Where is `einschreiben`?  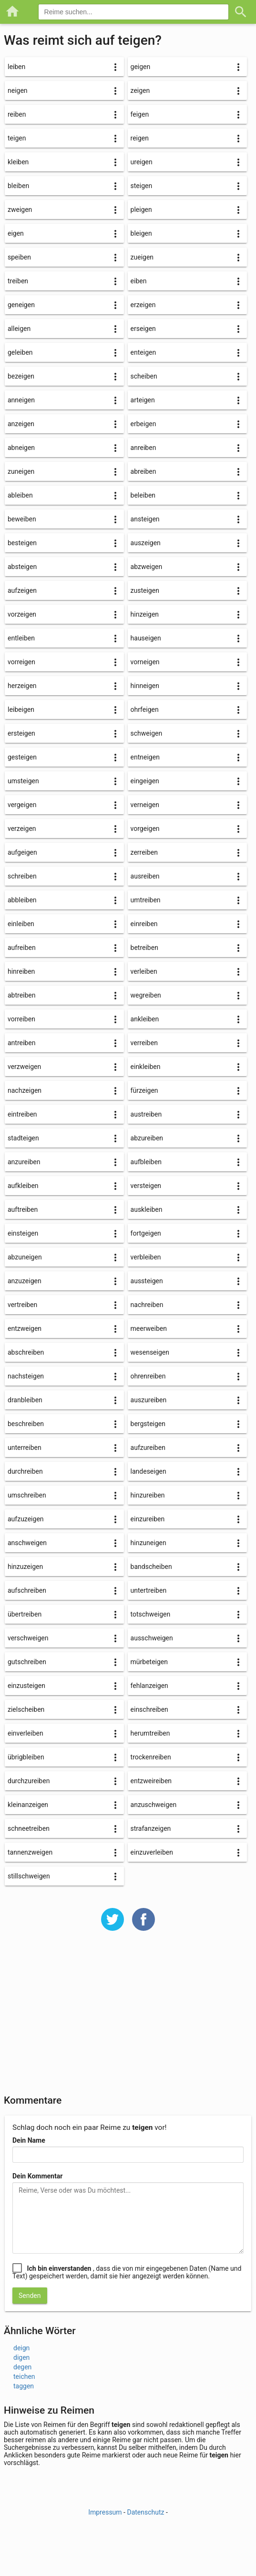 einschreiben is located at coordinates (149, 1709).